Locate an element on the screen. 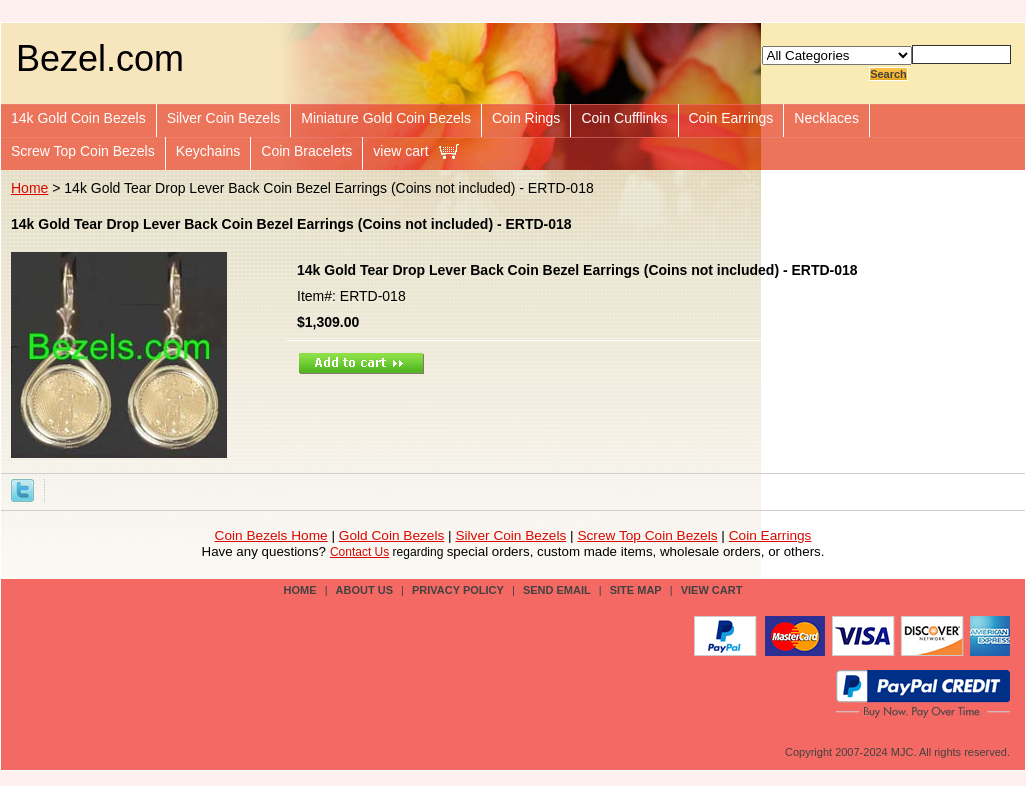 The image size is (1026, 786). Coin Bracelets is located at coordinates (306, 151).